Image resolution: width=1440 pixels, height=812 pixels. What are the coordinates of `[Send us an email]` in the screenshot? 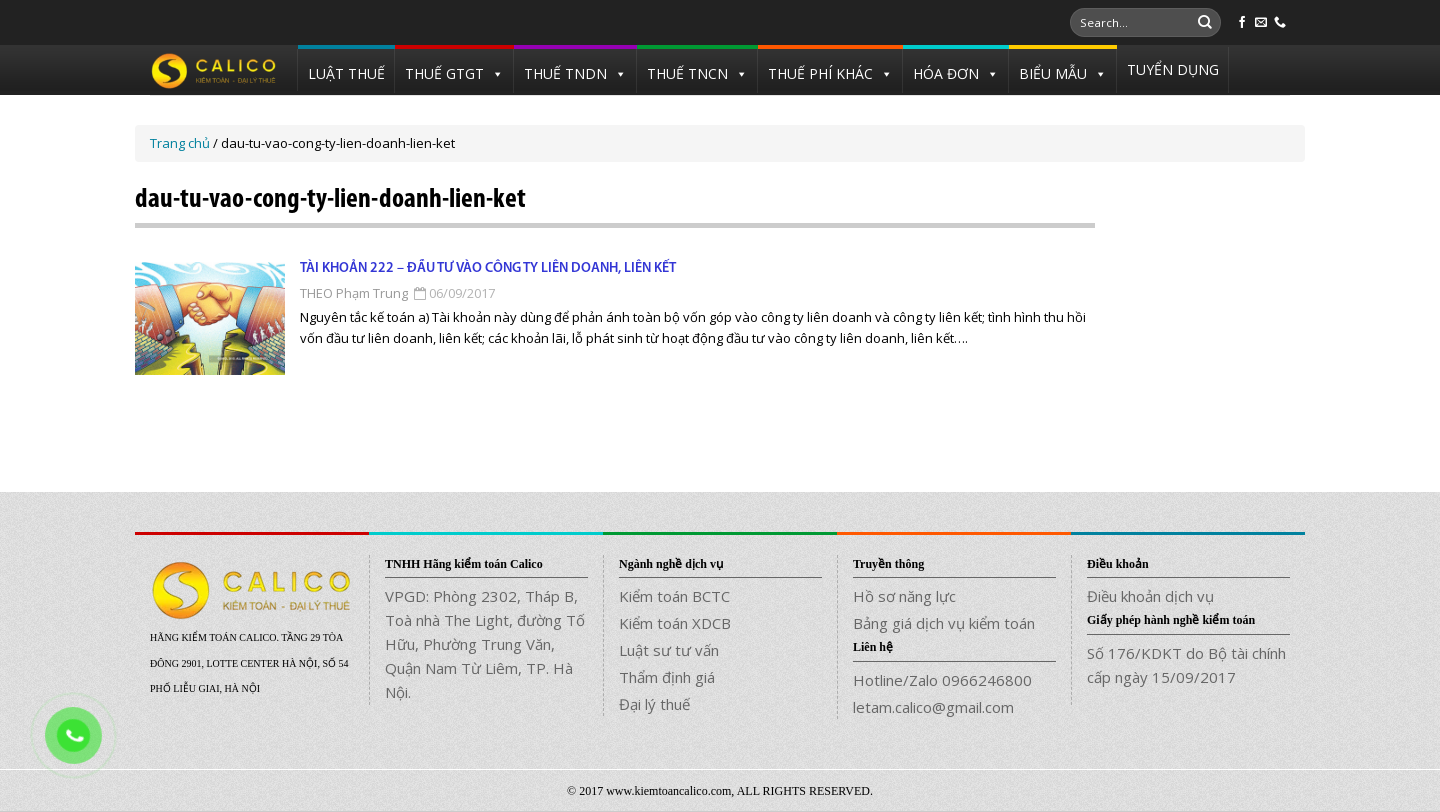 It's located at (1261, 23).